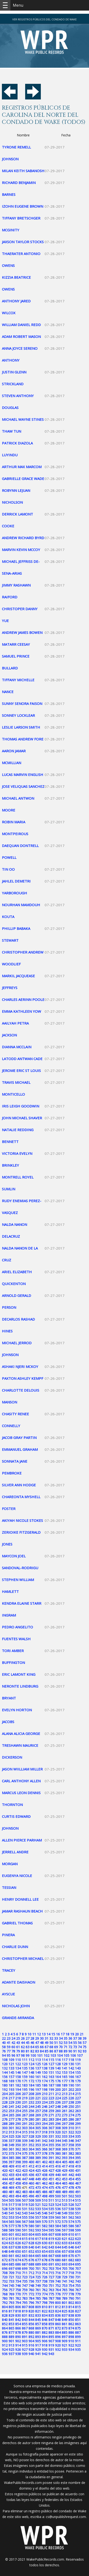  Describe the element at coordinates (58, 2226) in the screenshot. I see `584` at that location.